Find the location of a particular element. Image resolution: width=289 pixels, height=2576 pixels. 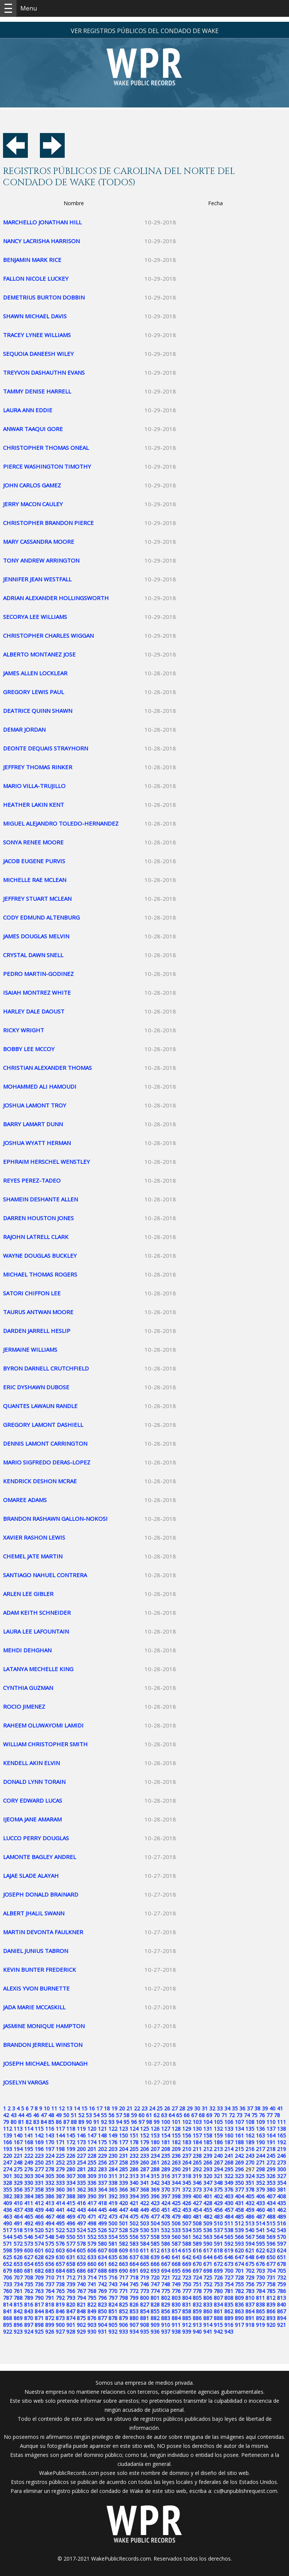

717 is located at coordinates (123, 2277).